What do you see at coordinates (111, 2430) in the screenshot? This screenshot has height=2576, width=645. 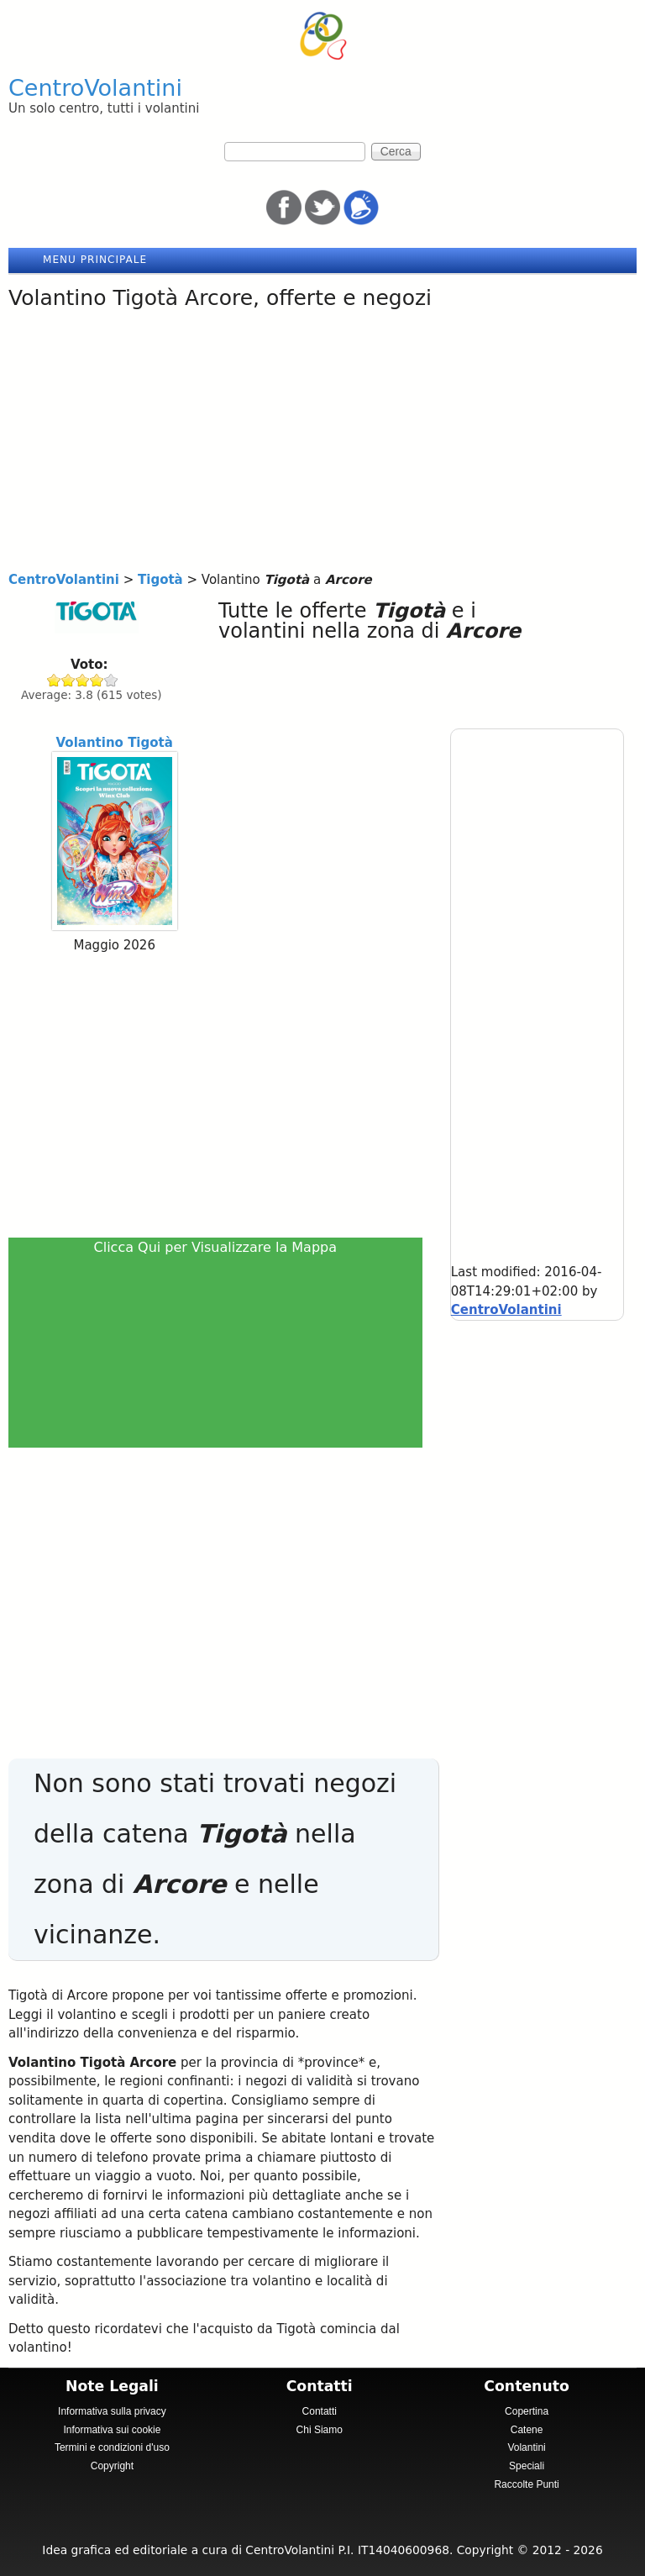 I see `Informativa sui cookie` at bounding box center [111, 2430].